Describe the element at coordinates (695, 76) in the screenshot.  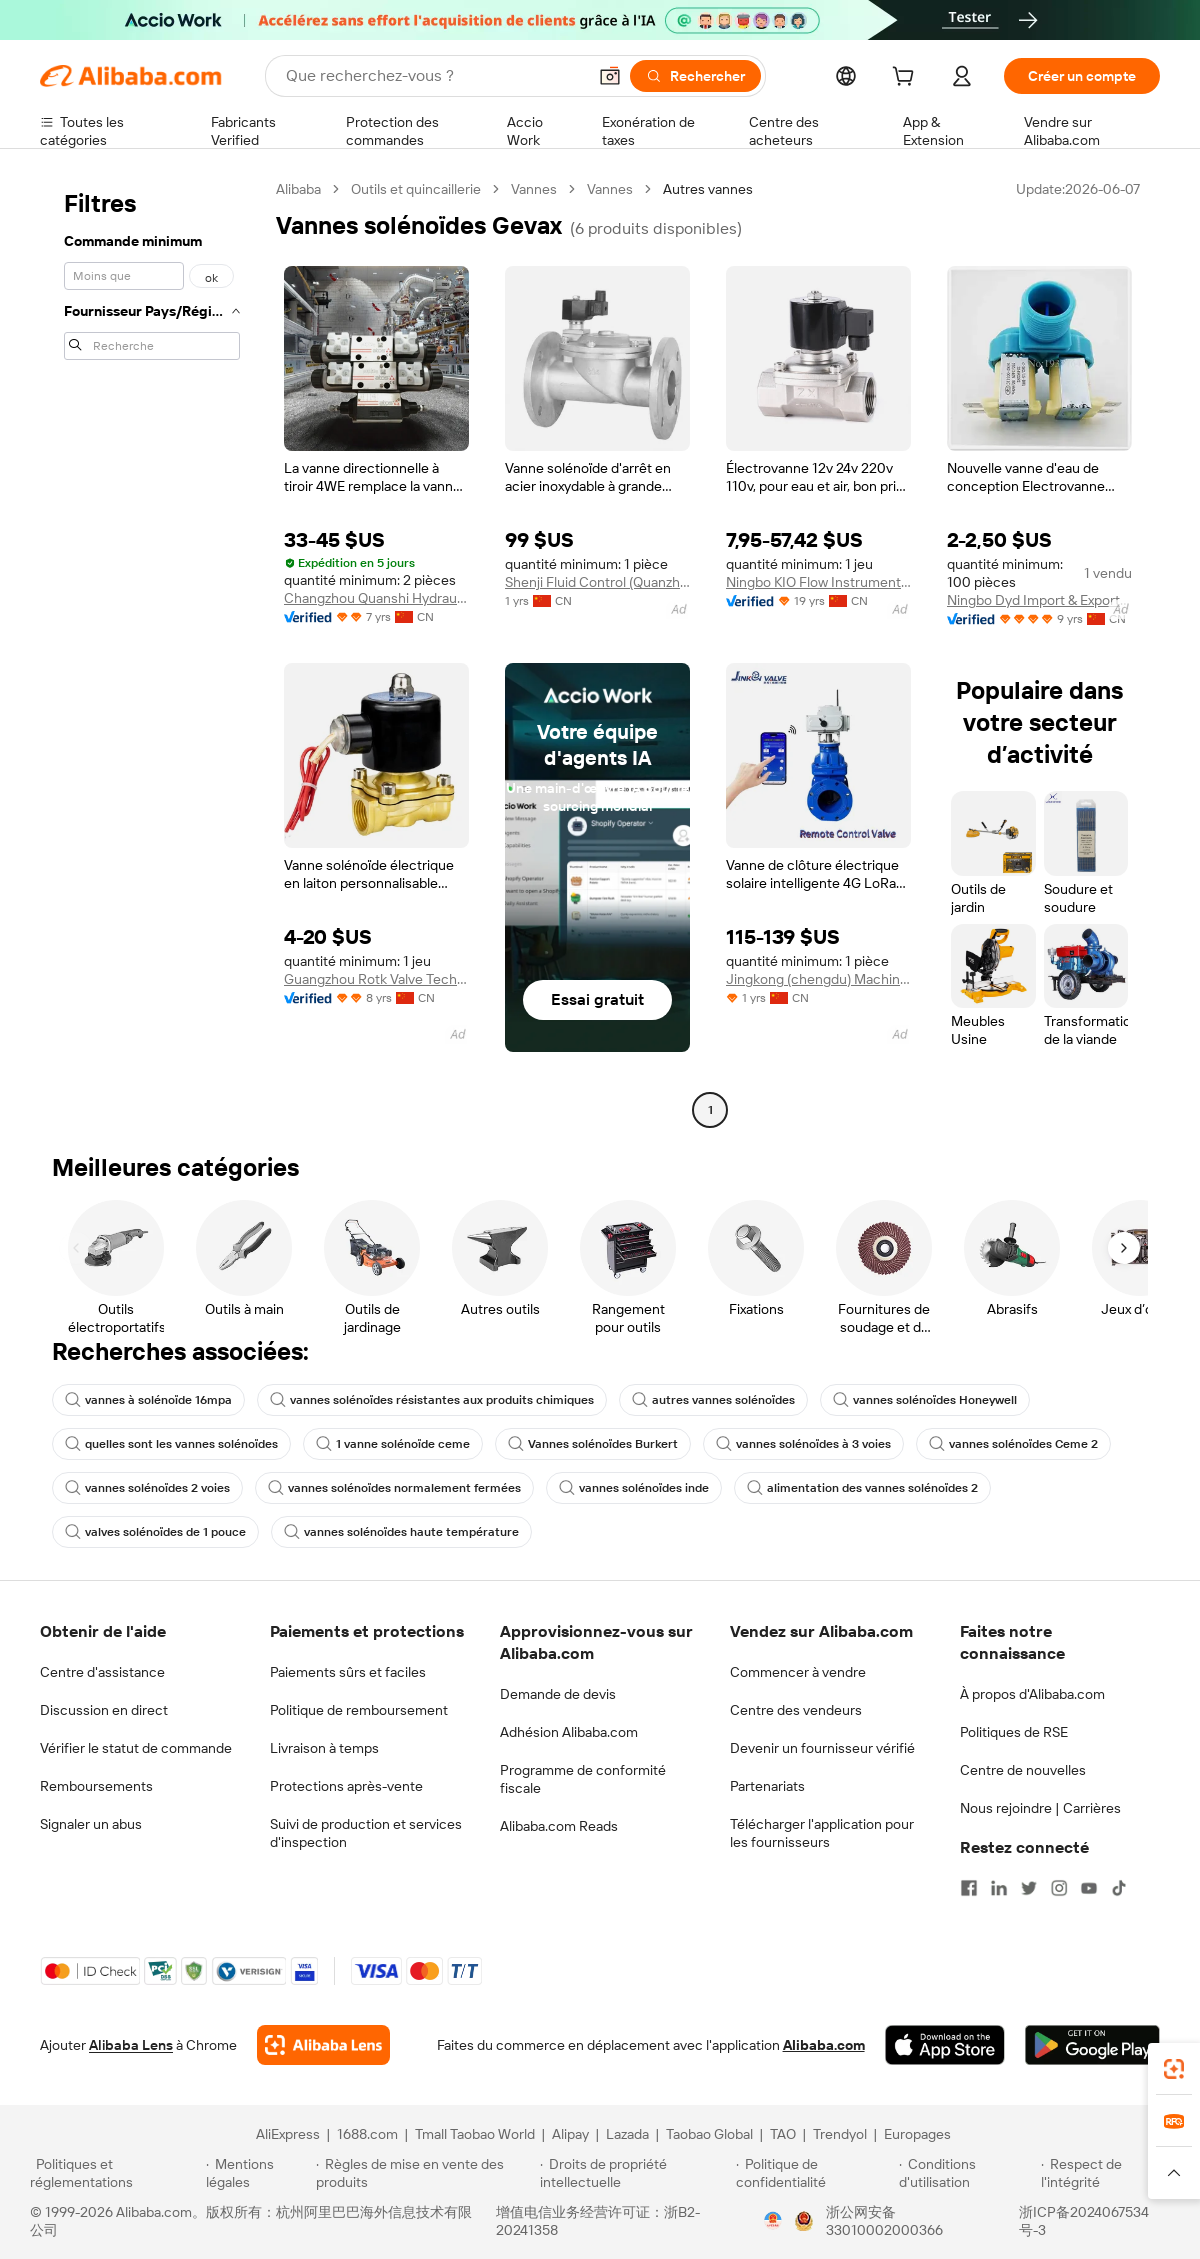
I see `[Rechercher]` at that location.